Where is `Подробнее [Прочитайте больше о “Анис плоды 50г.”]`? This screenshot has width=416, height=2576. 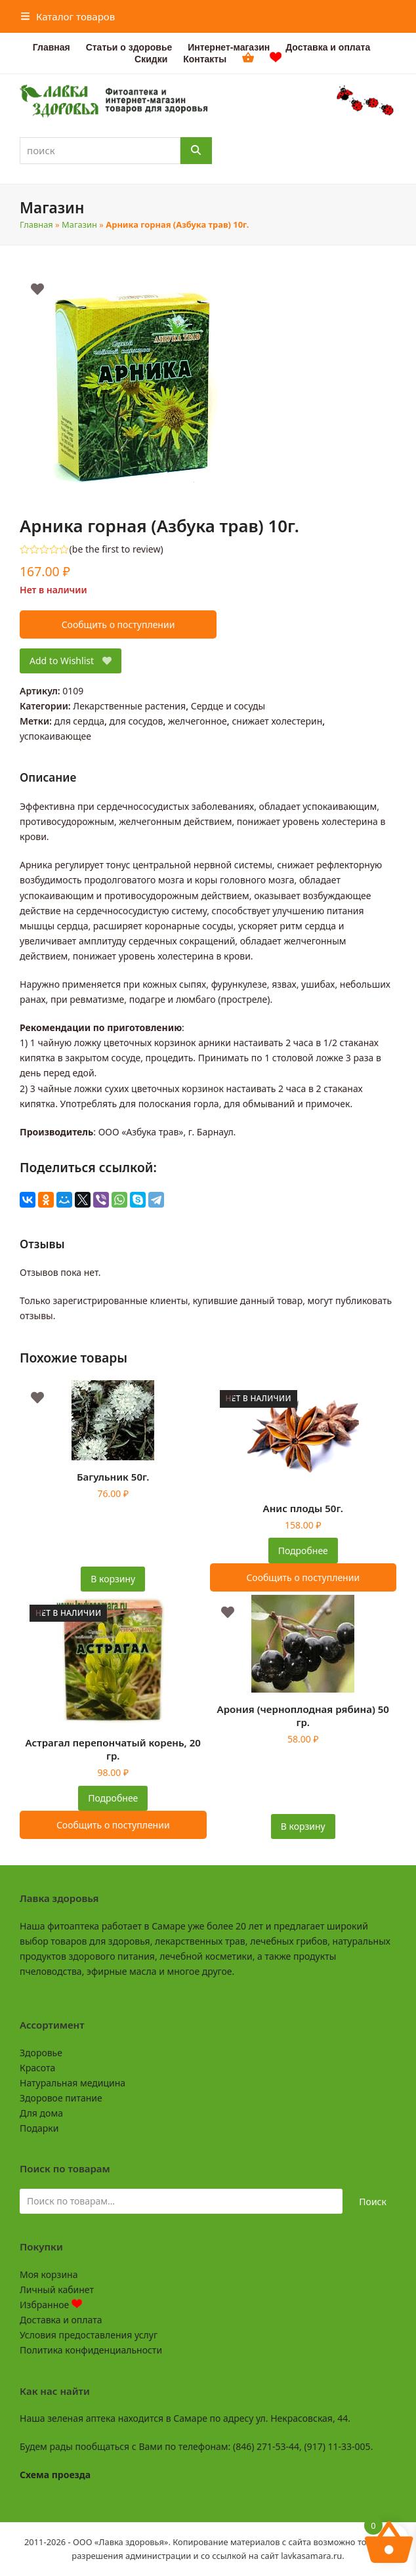 Подробнее [Прочитайте больше о “Анис плоды 50г.”] is located at coordinates (303, 1550).